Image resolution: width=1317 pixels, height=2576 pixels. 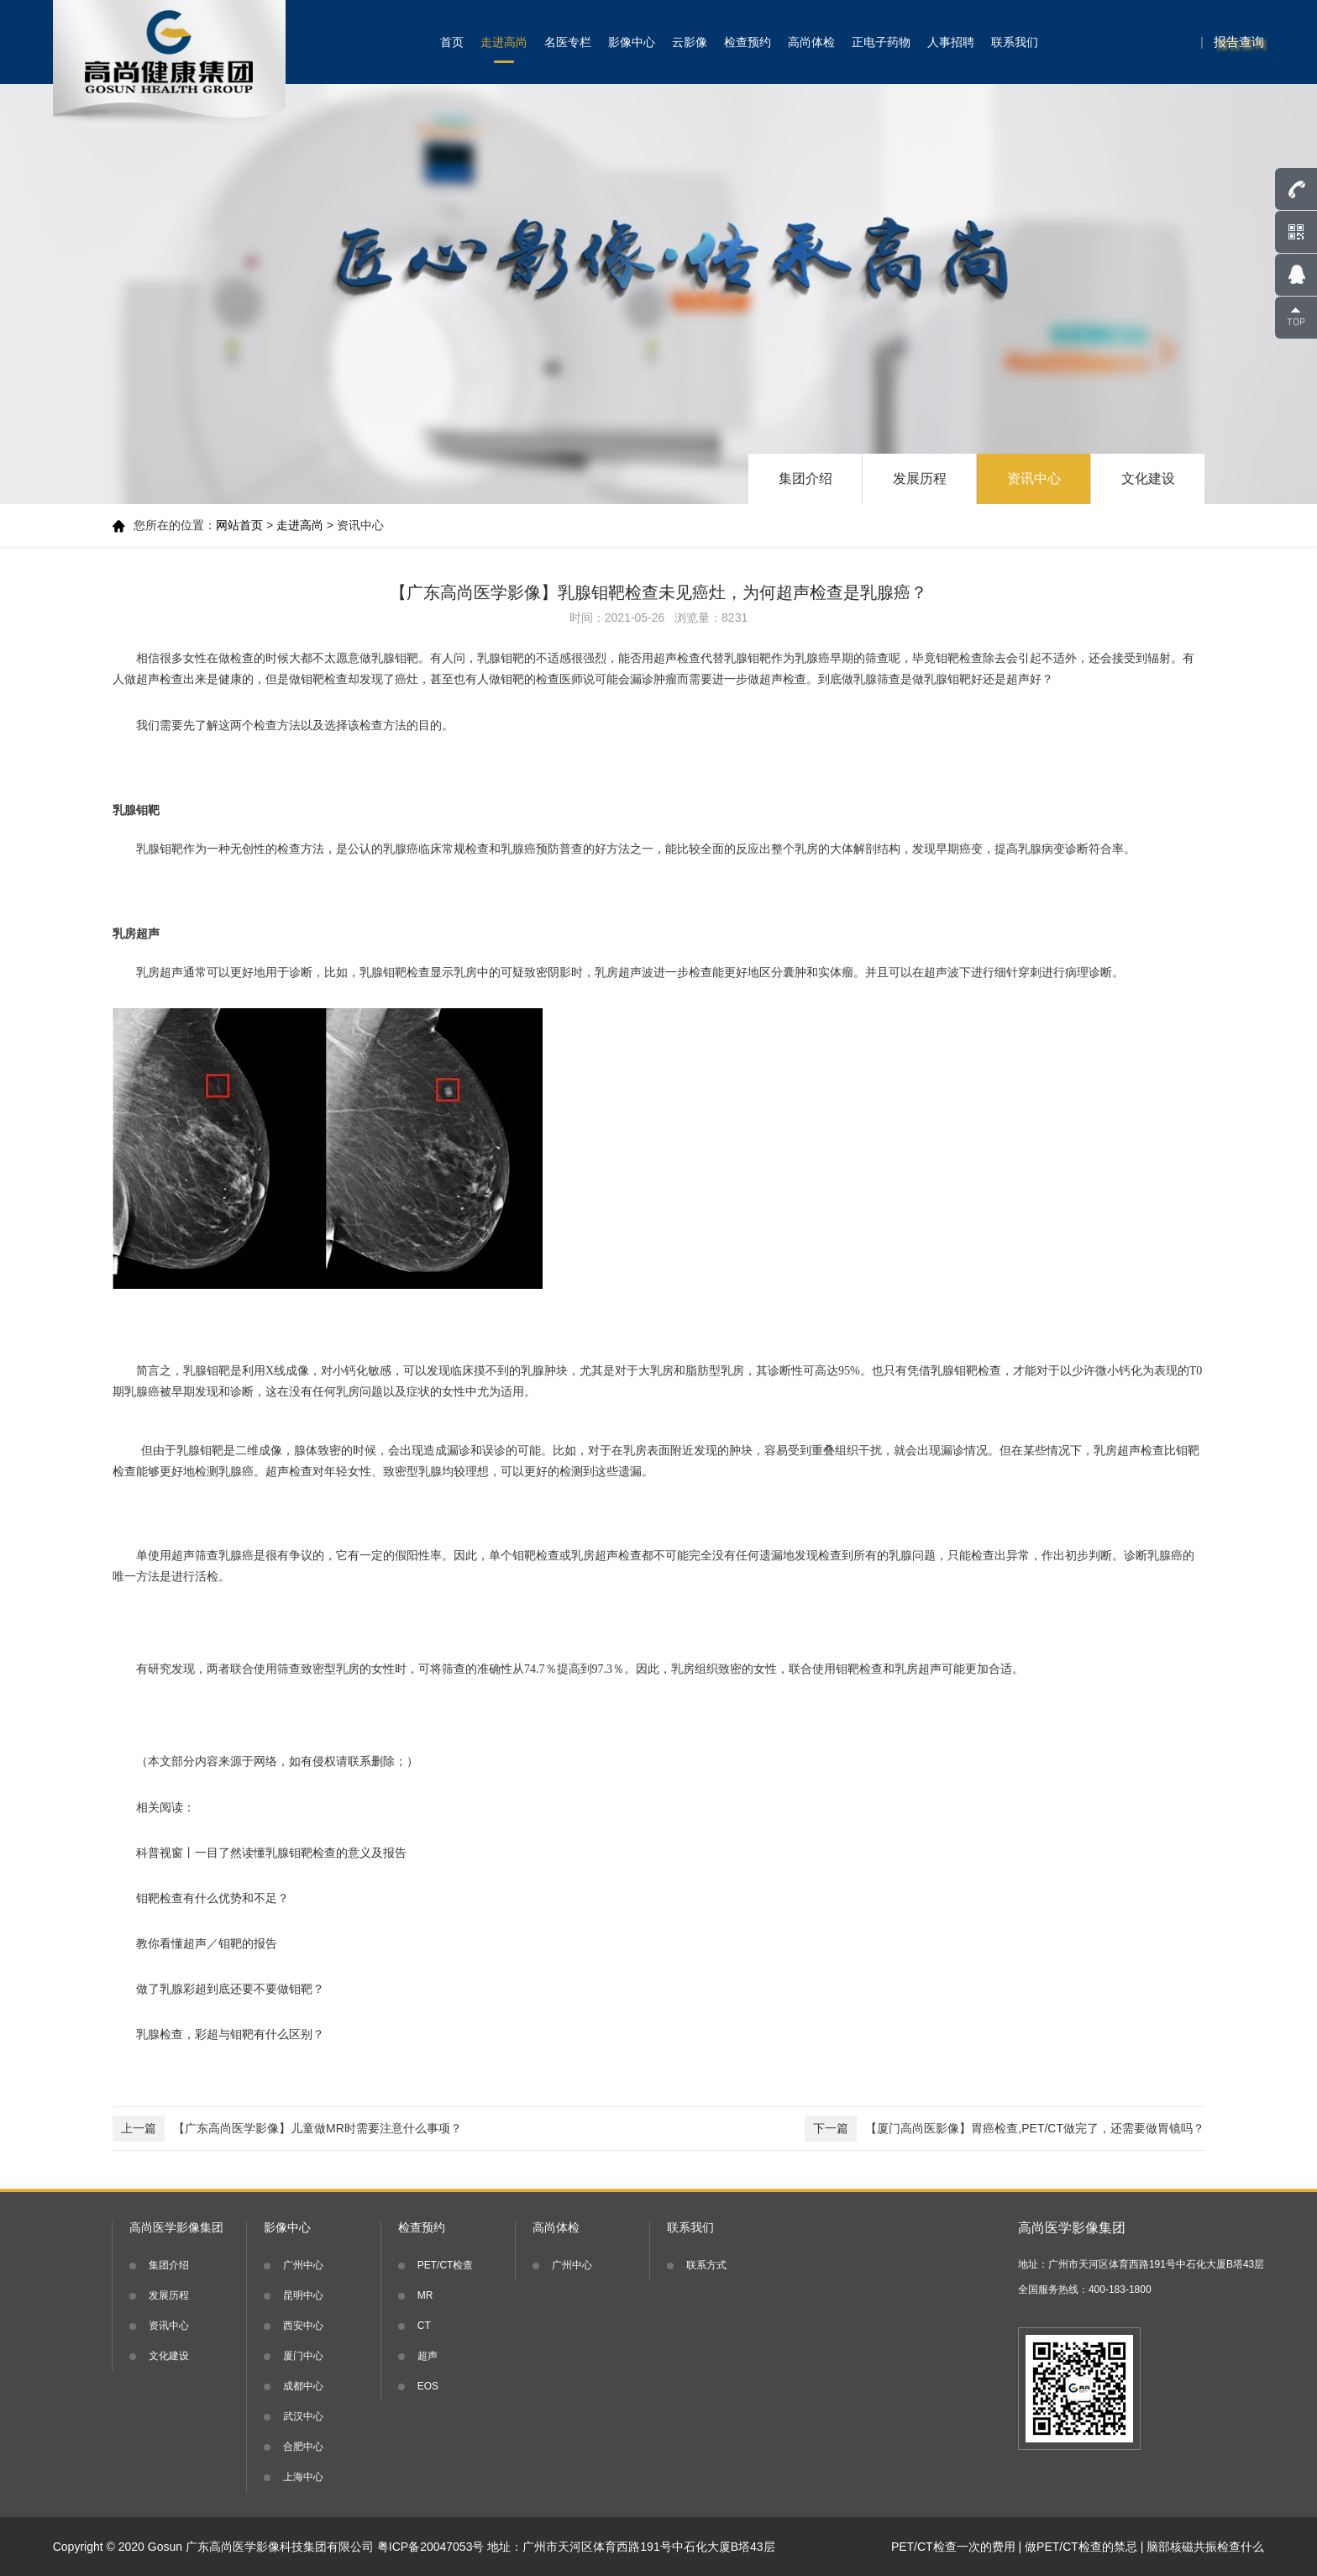 I want to click on 资讯中心, so click(x=1034, y=478).